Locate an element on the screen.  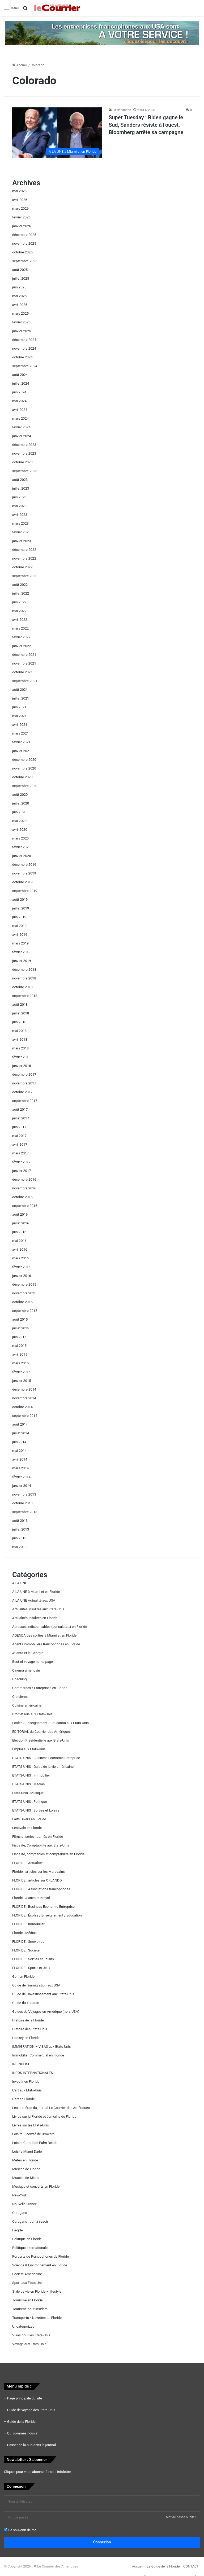
novembre 2025 is located at coordinates (24, 243).